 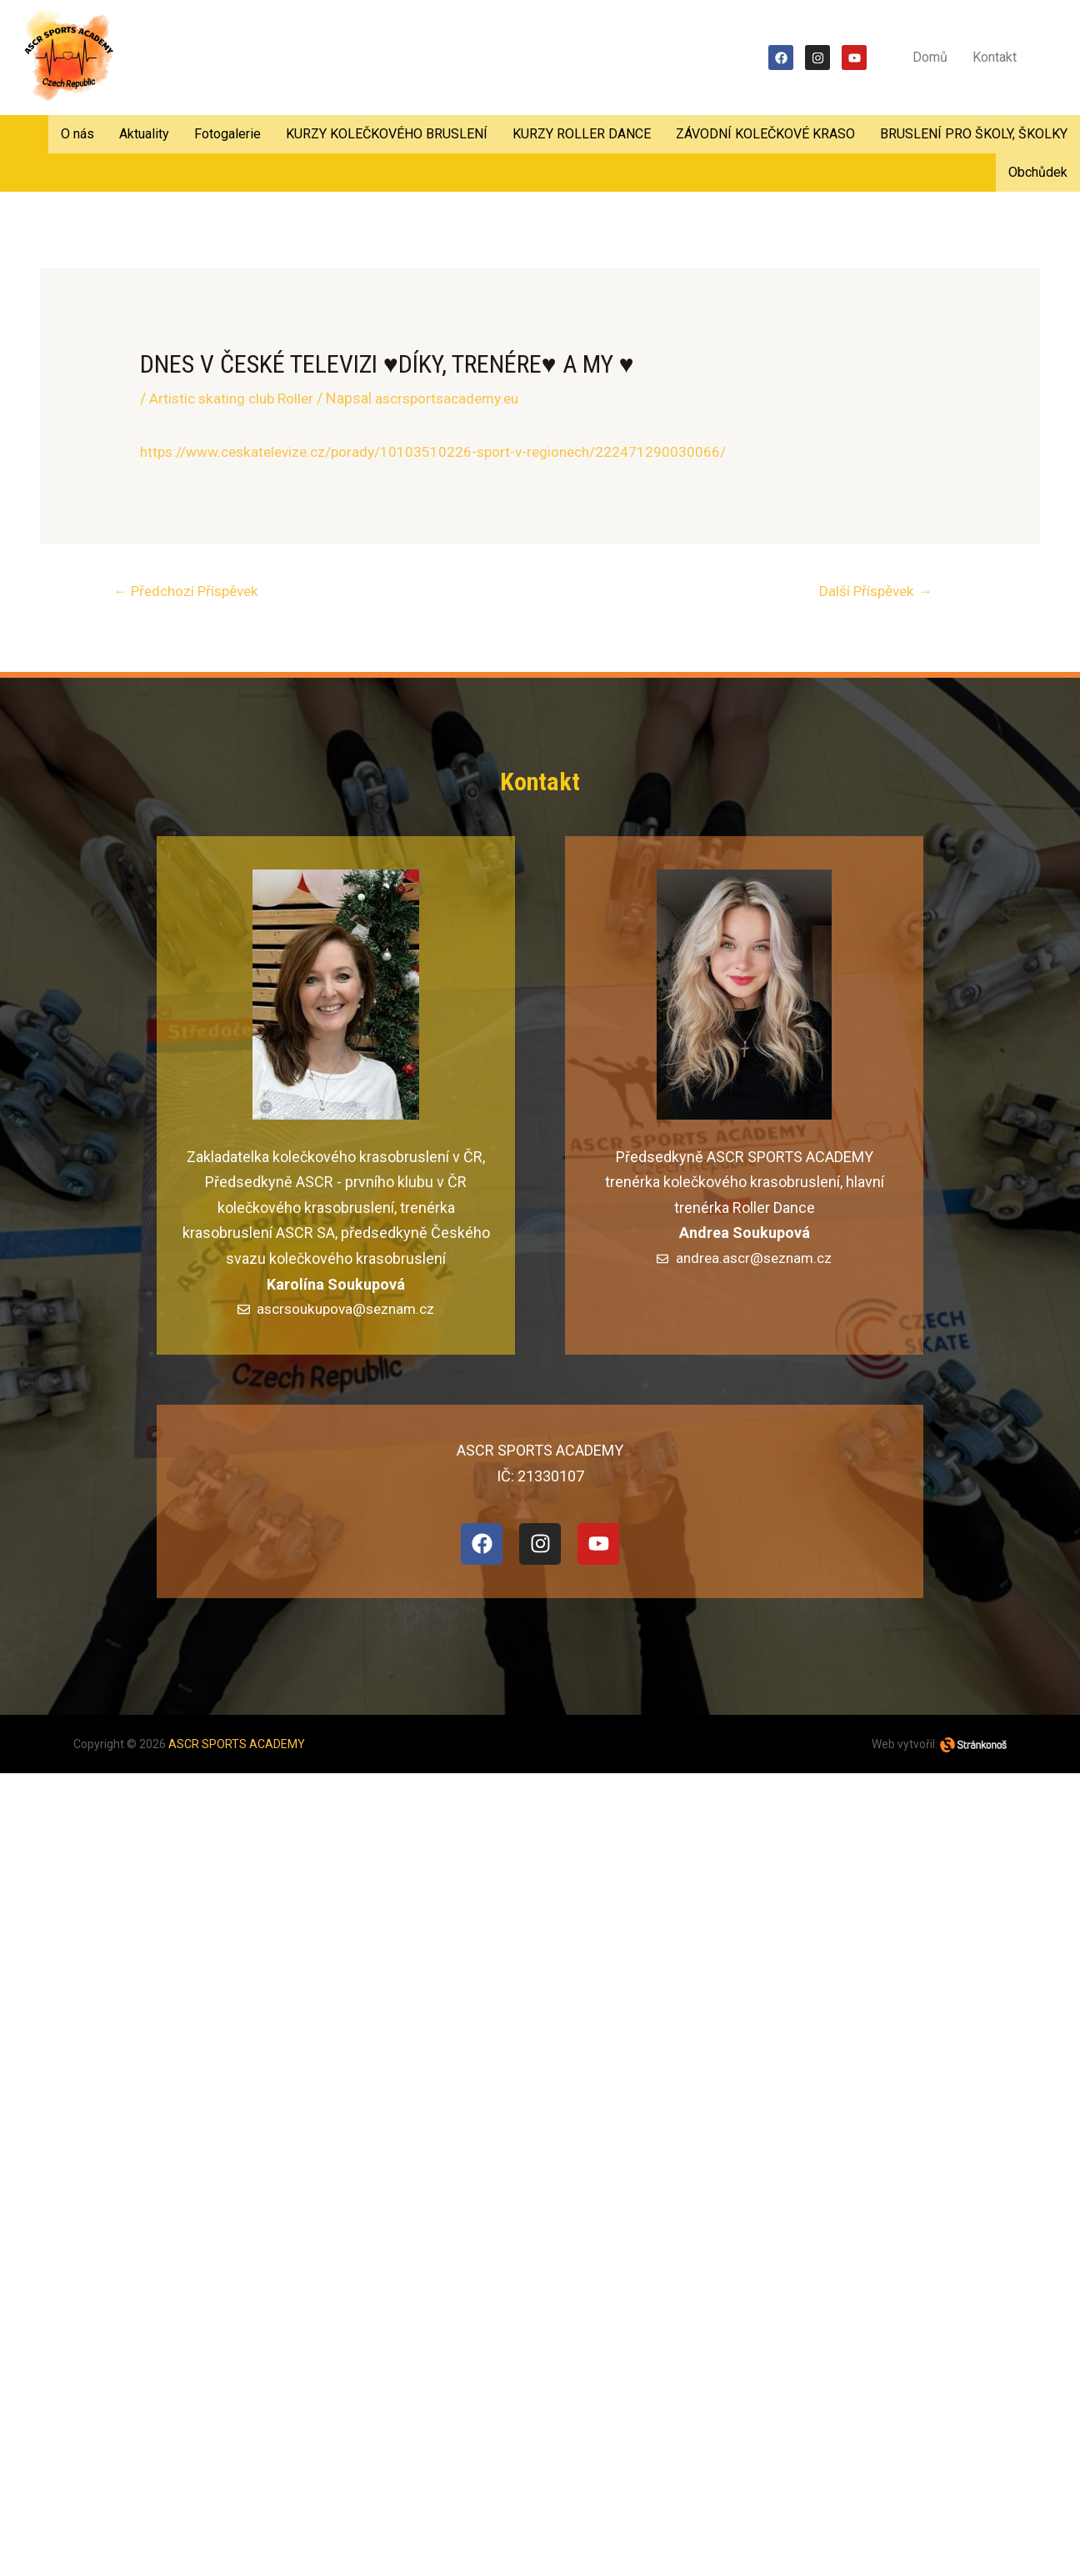 What do you see at coordinates (994, 57) in the screenshot?
I see `Kontakt` at bounding box center [994, 57].